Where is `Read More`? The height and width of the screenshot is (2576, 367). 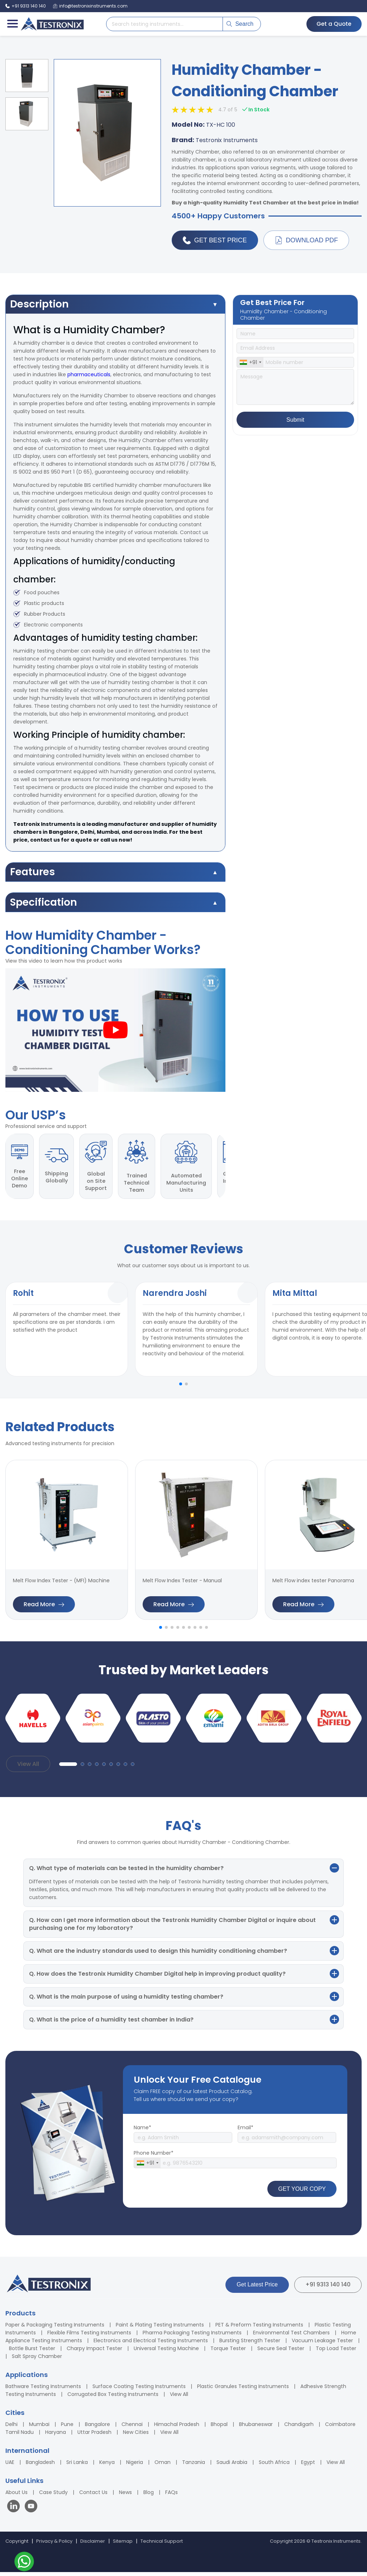
Read More is located at coordinates (44, 1608).